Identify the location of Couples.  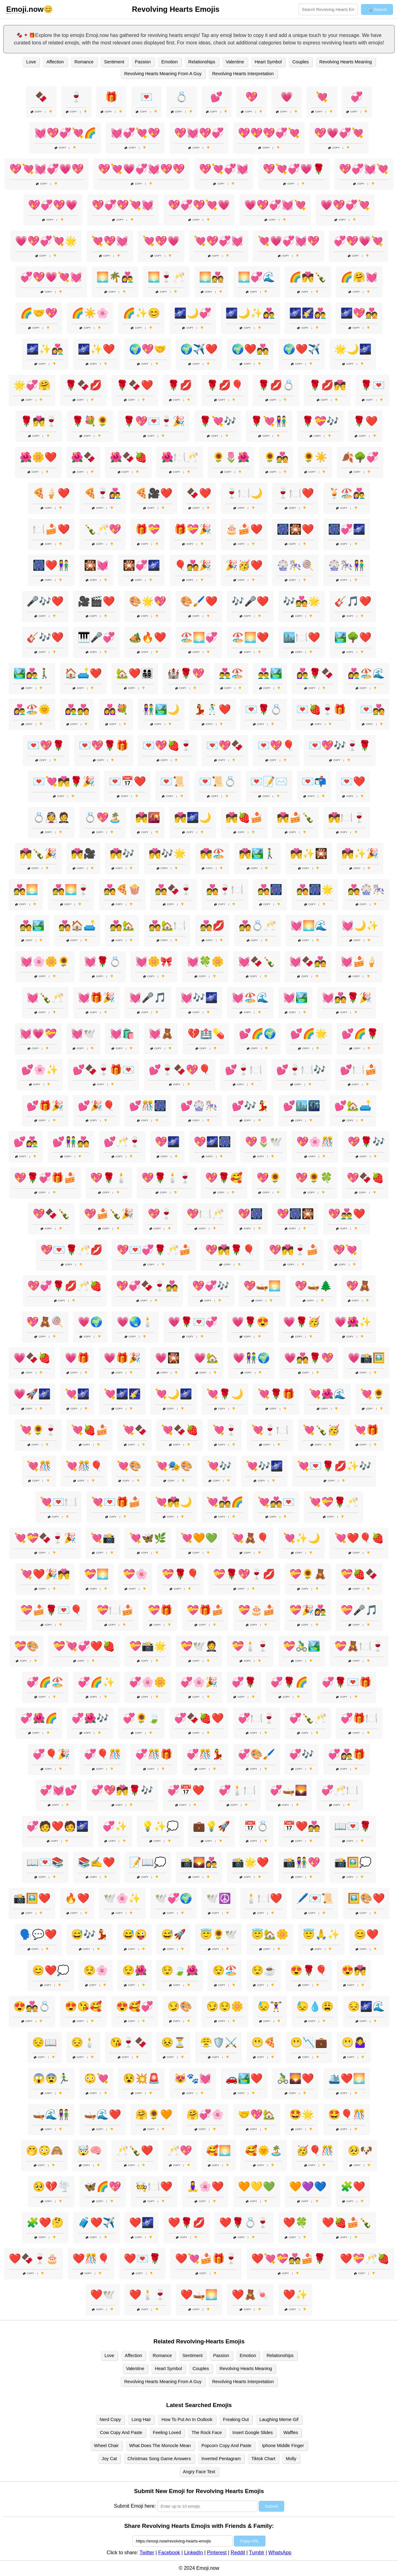
(300, 61).